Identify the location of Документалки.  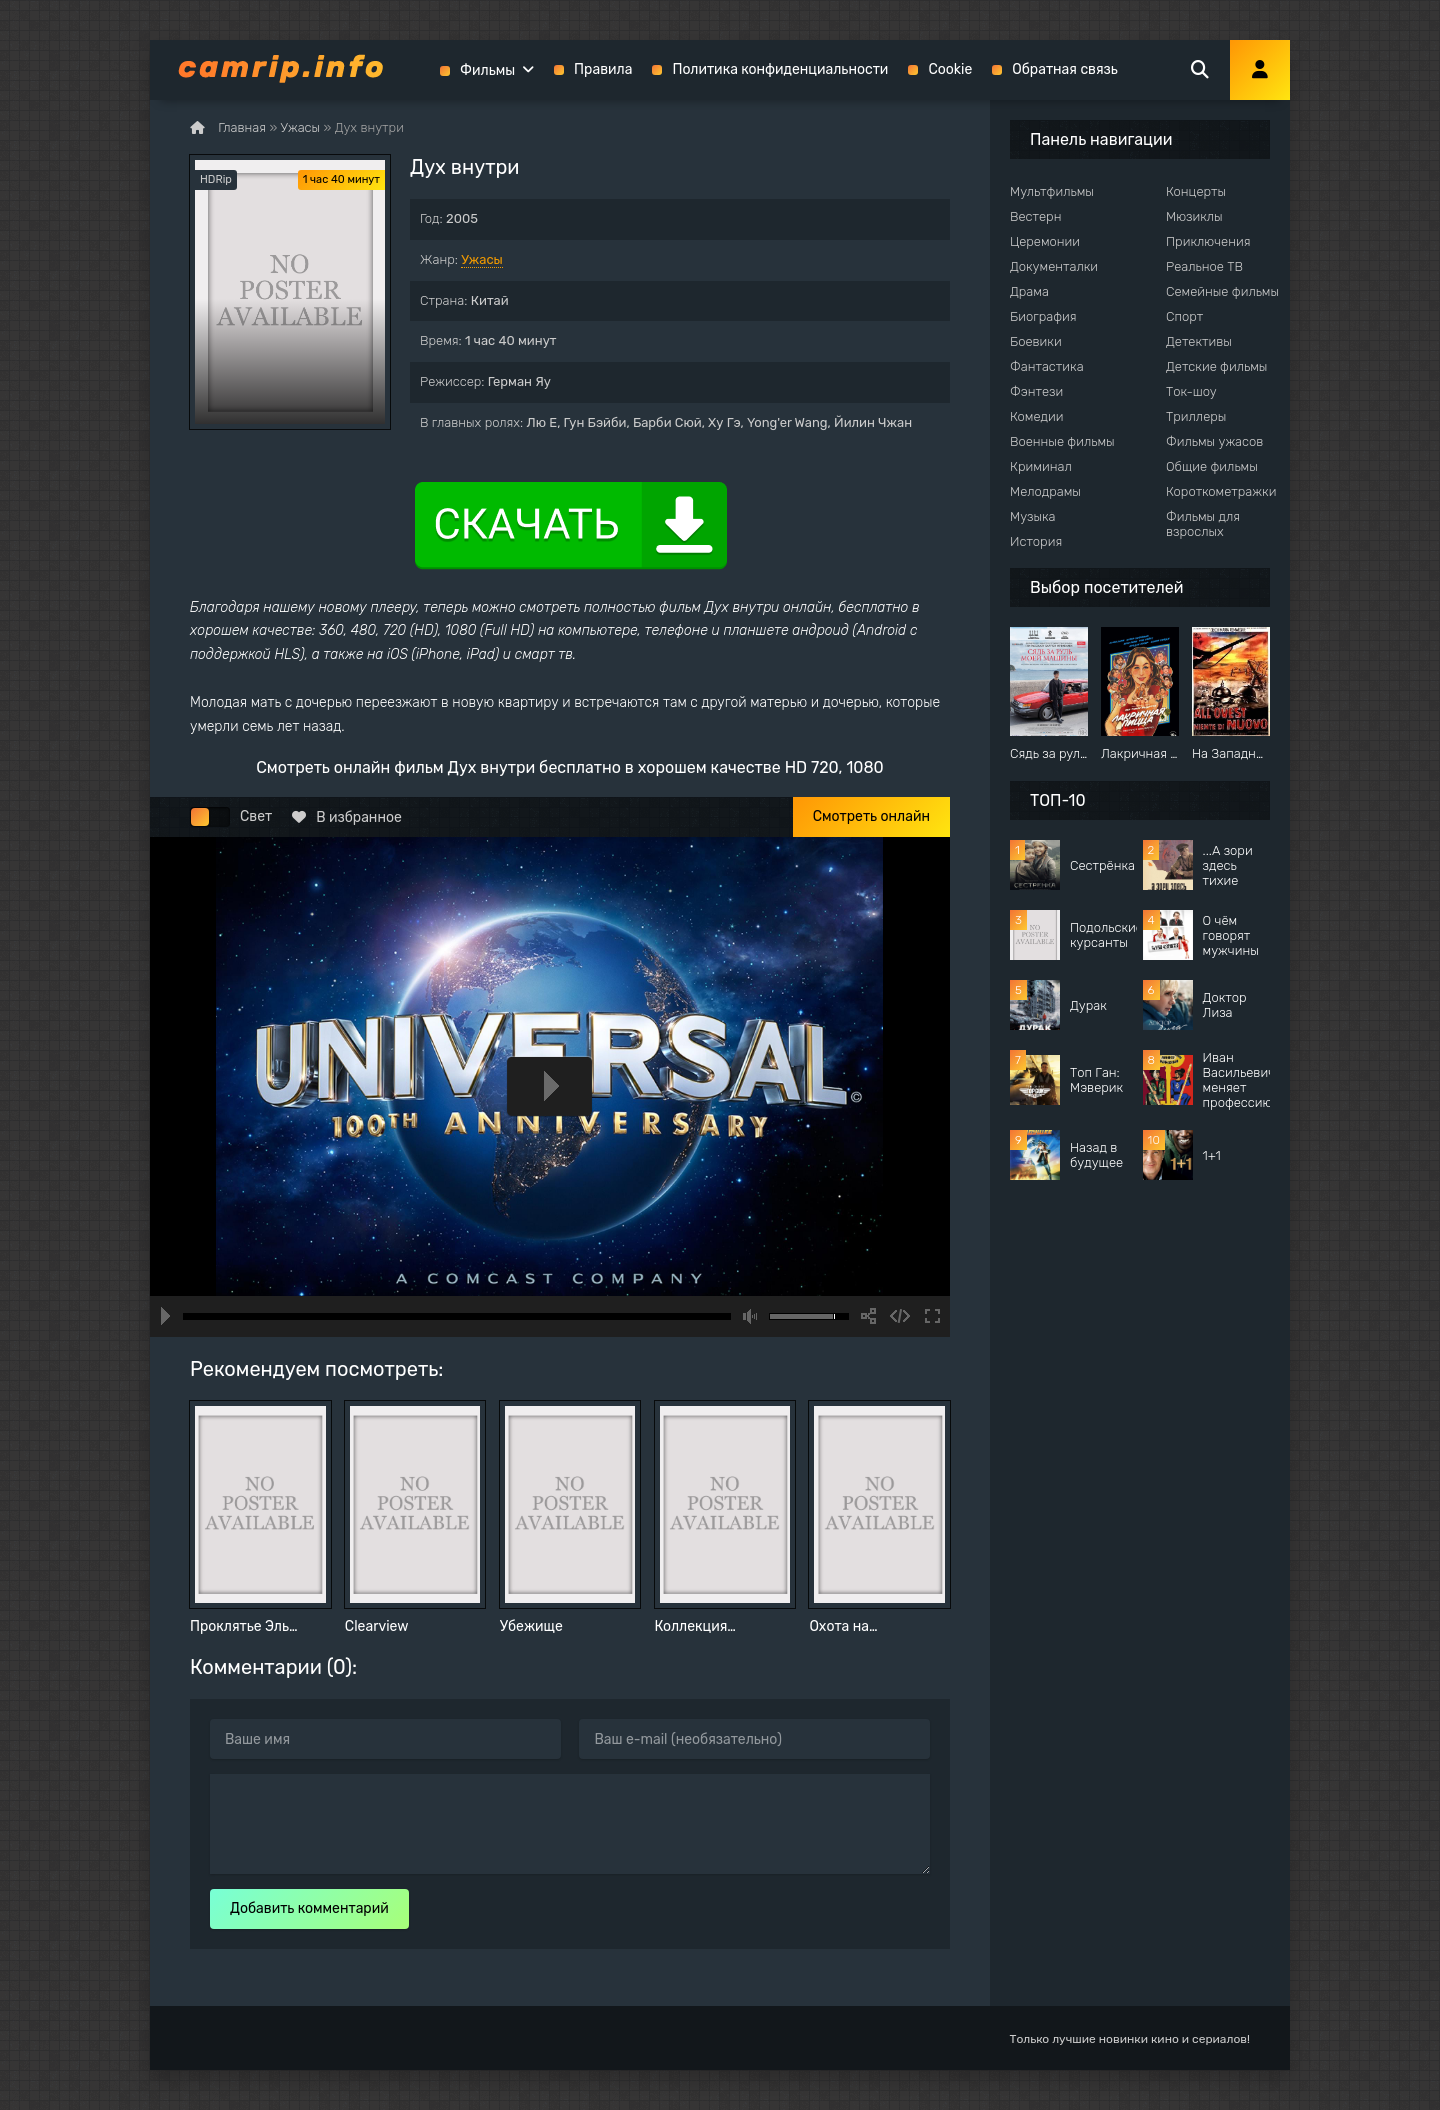
(1054, 266).